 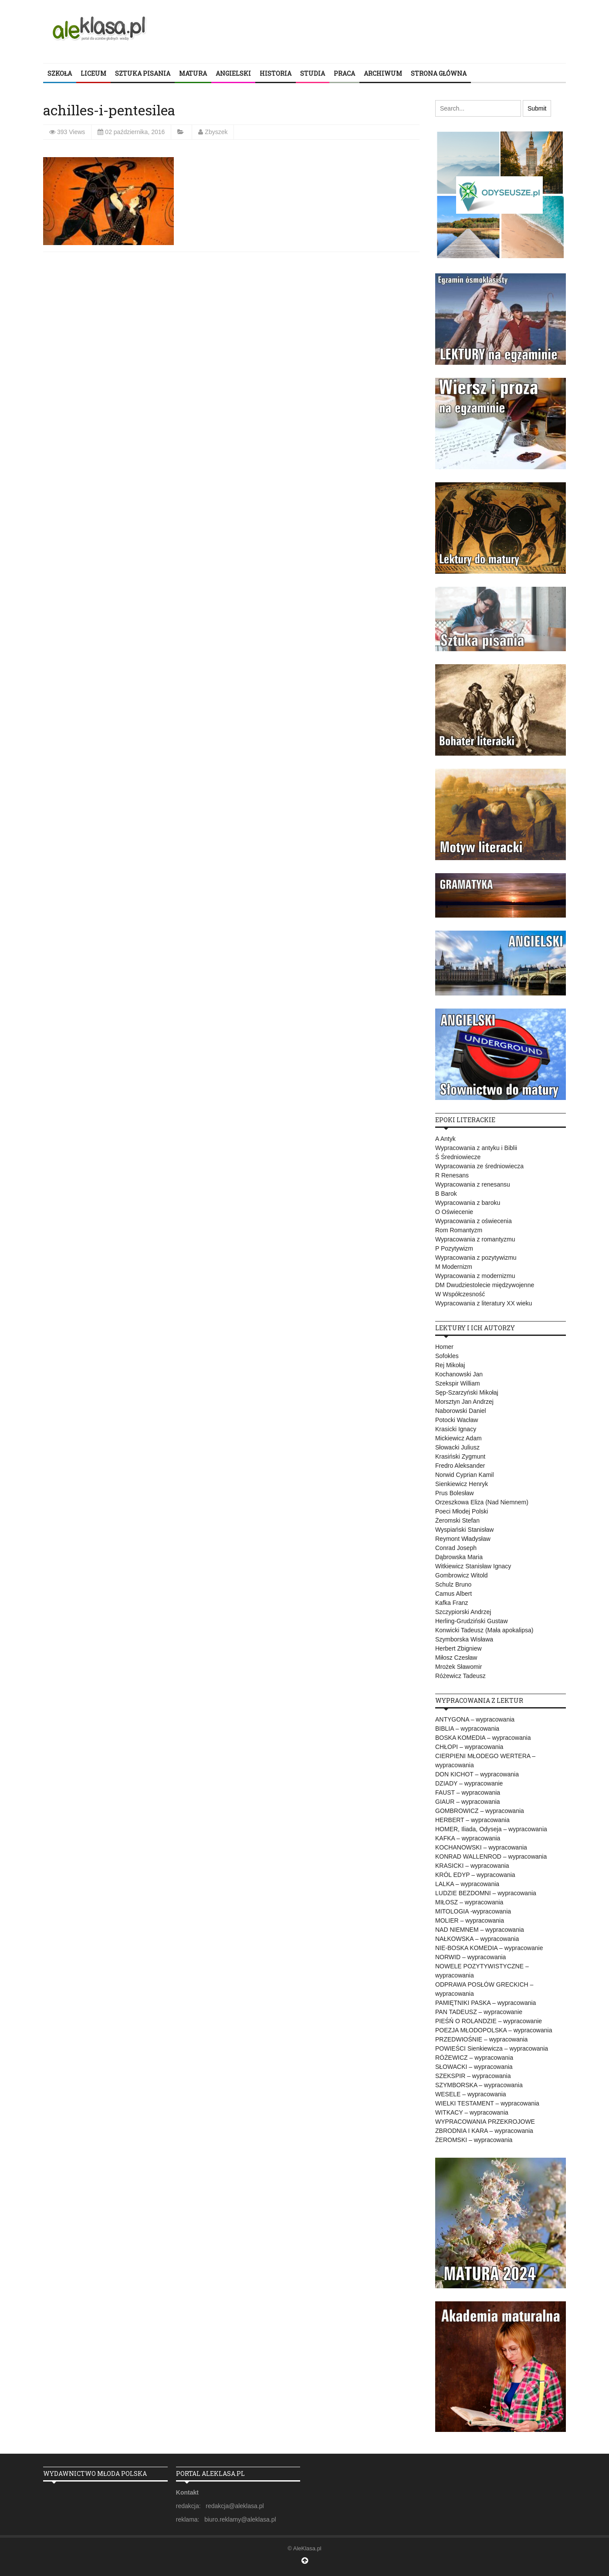 What do you see at coordinates (479, 1929) in the screenshot?
I see `NAD NIEMNEM – wypracowania` at bounding box center [479, 1929].